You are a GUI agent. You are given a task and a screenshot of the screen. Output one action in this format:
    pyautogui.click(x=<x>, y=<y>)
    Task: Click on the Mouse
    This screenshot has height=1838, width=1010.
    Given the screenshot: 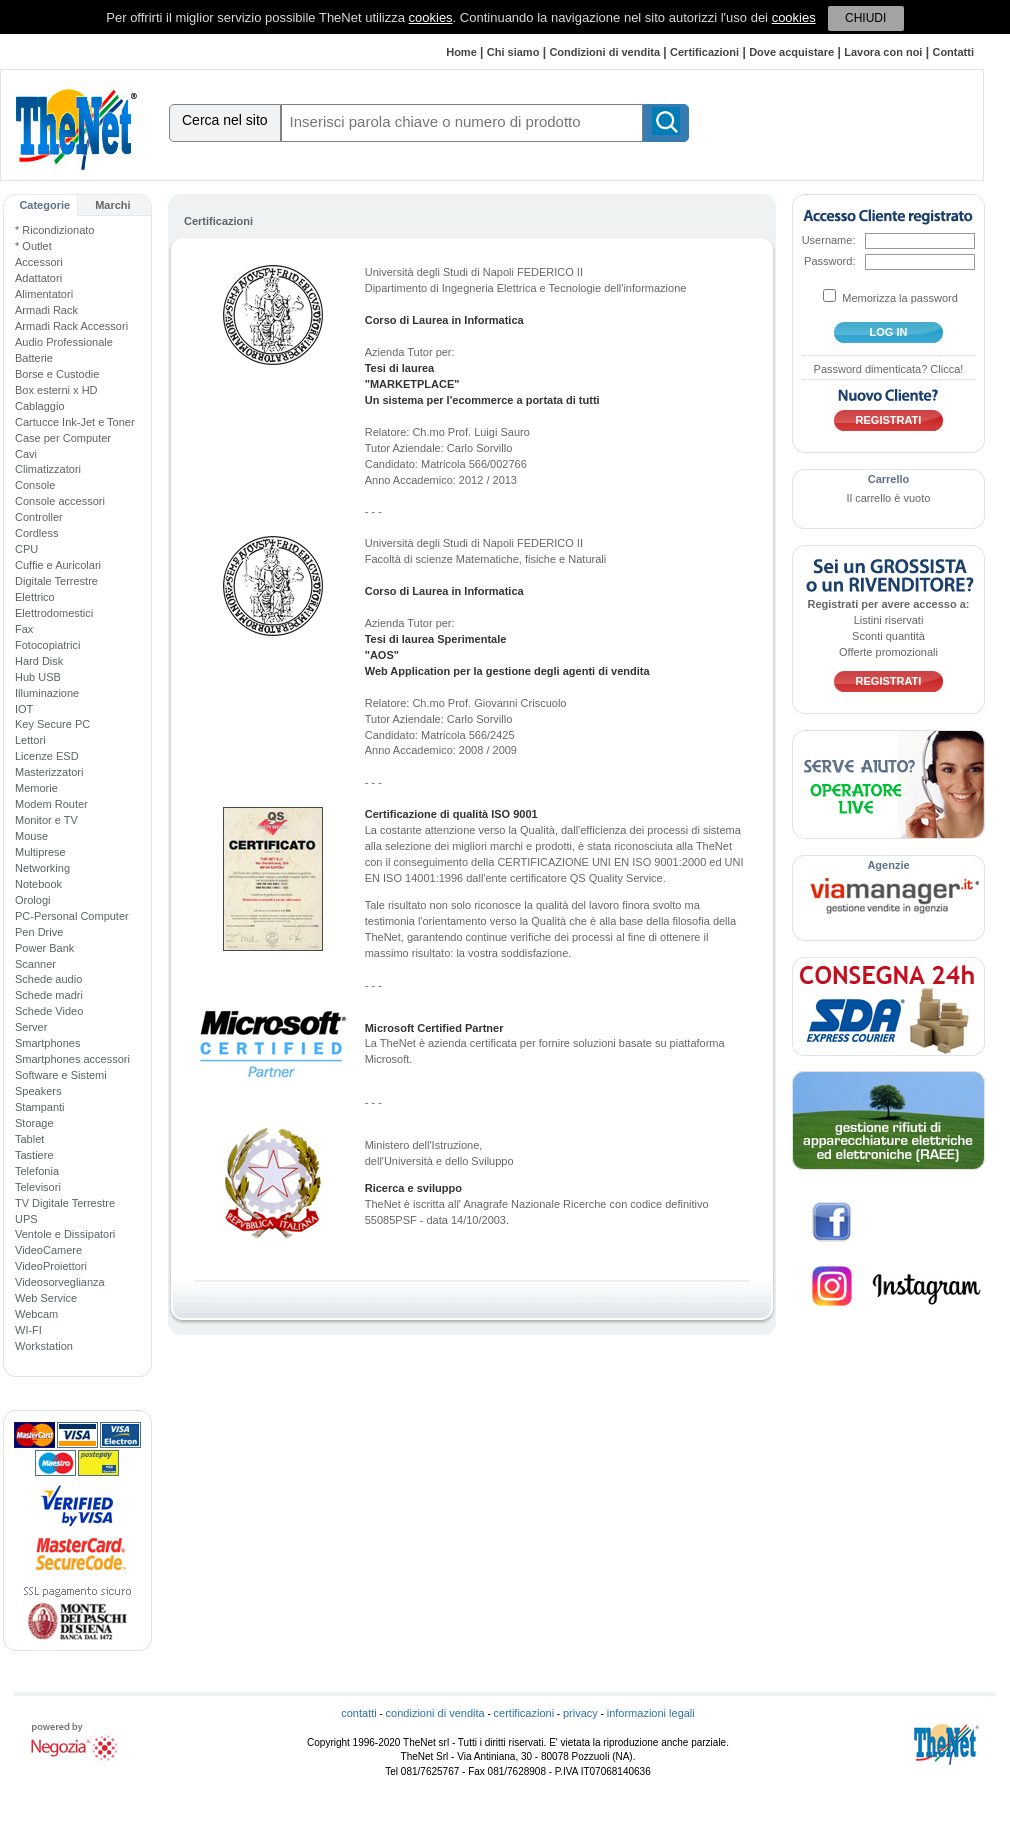 What is the action you would take?
    pyautogui.click(x=31, y=836)
    